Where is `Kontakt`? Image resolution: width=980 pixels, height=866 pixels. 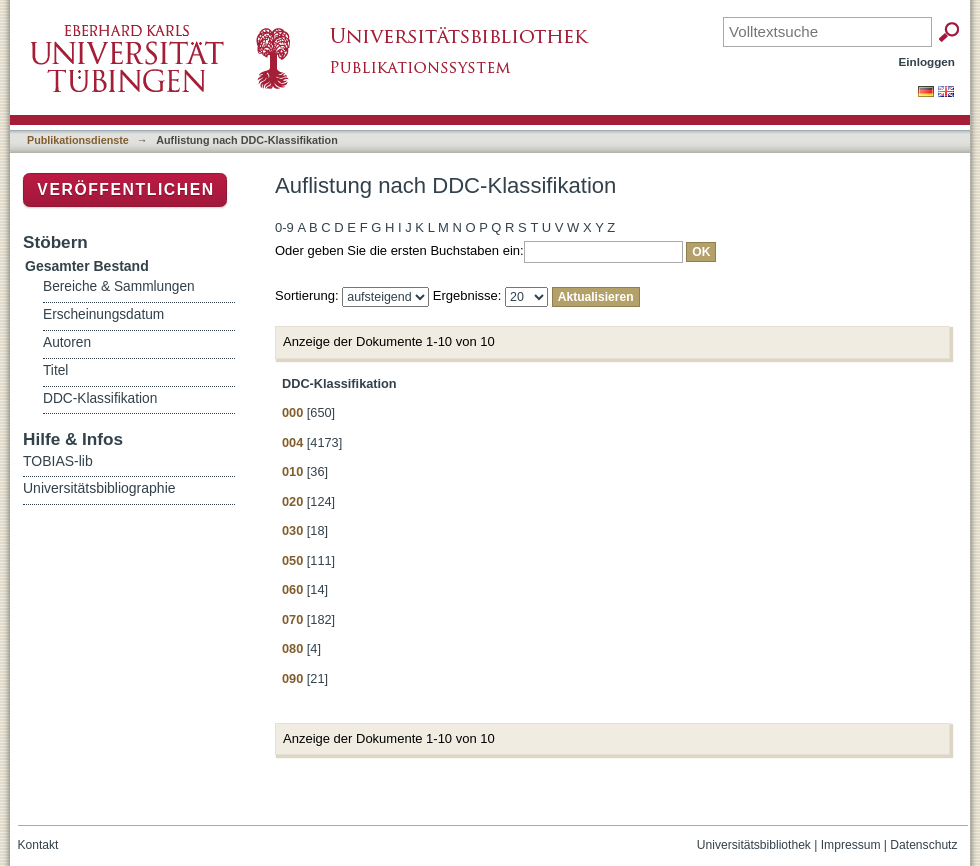 Kontakt is located at coordinates (38, 845).